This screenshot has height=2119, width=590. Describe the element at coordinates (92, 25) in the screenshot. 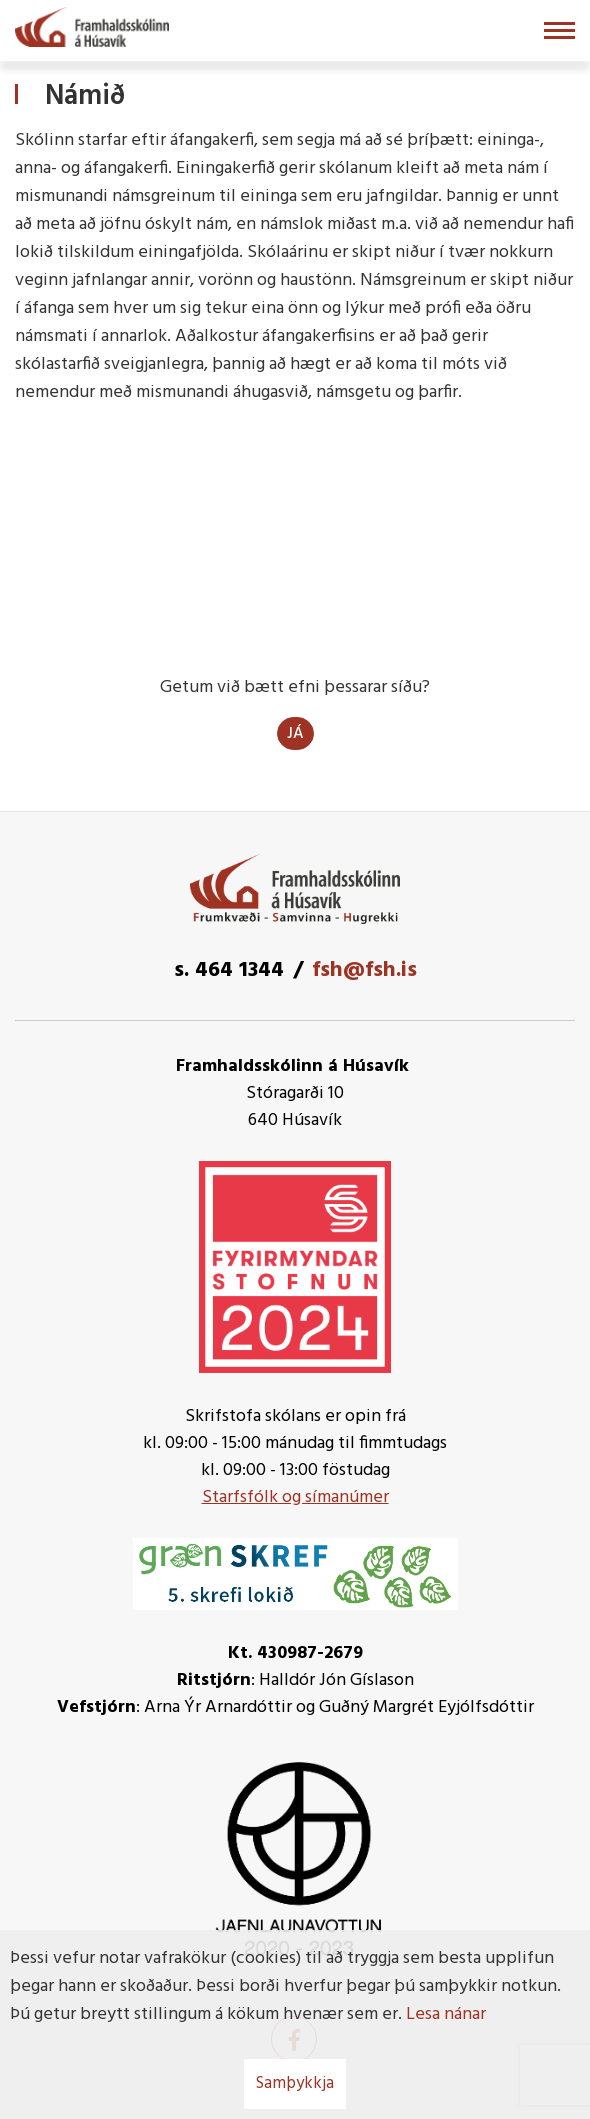

I see `[Framhaldsskólinn á Húsavík]` at that location.